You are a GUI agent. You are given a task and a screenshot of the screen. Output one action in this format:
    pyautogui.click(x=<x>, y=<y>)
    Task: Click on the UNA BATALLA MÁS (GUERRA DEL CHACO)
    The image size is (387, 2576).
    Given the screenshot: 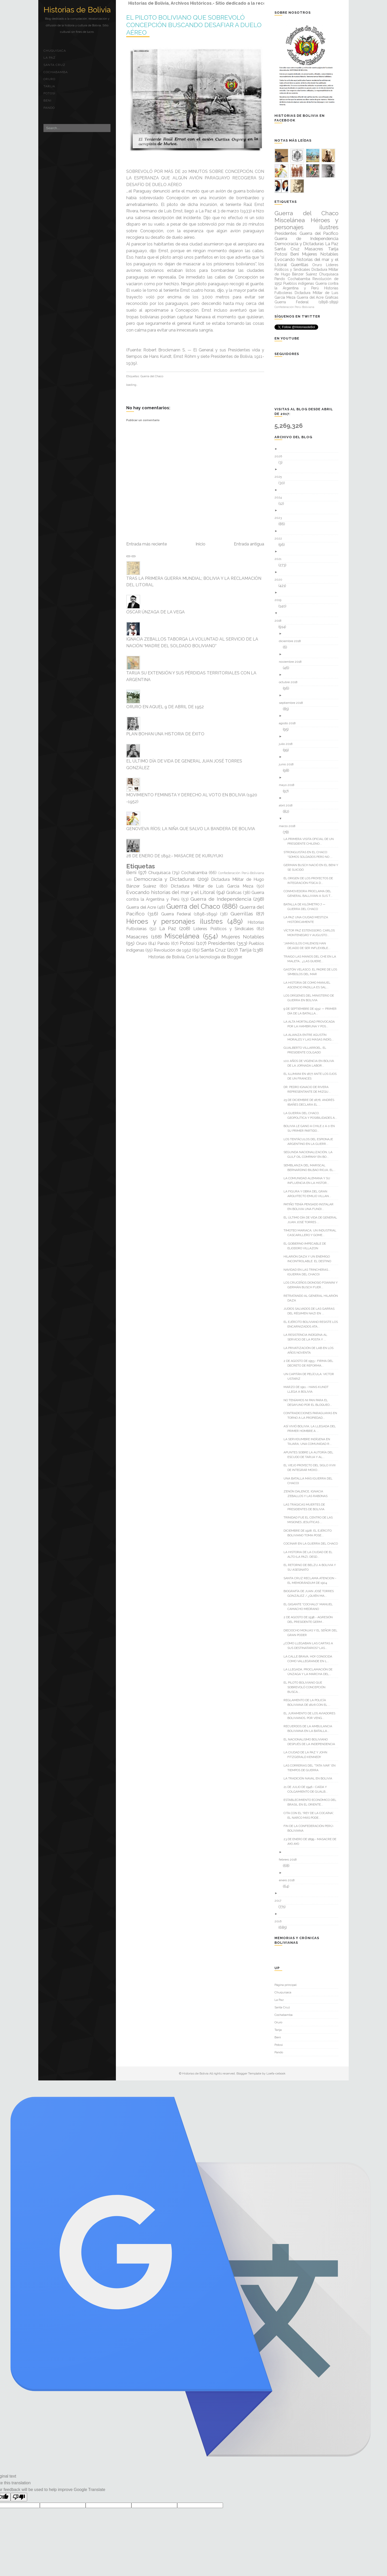 What is the action you would take?
    pyautogui.click(x=309, y=1481)
    